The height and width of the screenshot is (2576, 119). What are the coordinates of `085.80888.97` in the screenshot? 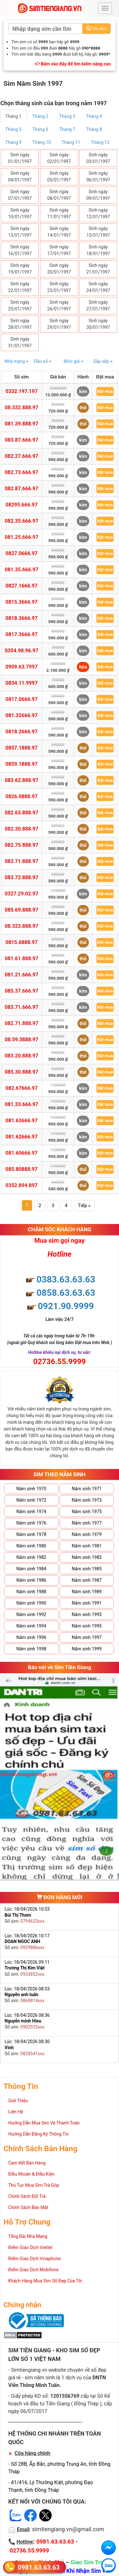 It's located at (21, 1169).